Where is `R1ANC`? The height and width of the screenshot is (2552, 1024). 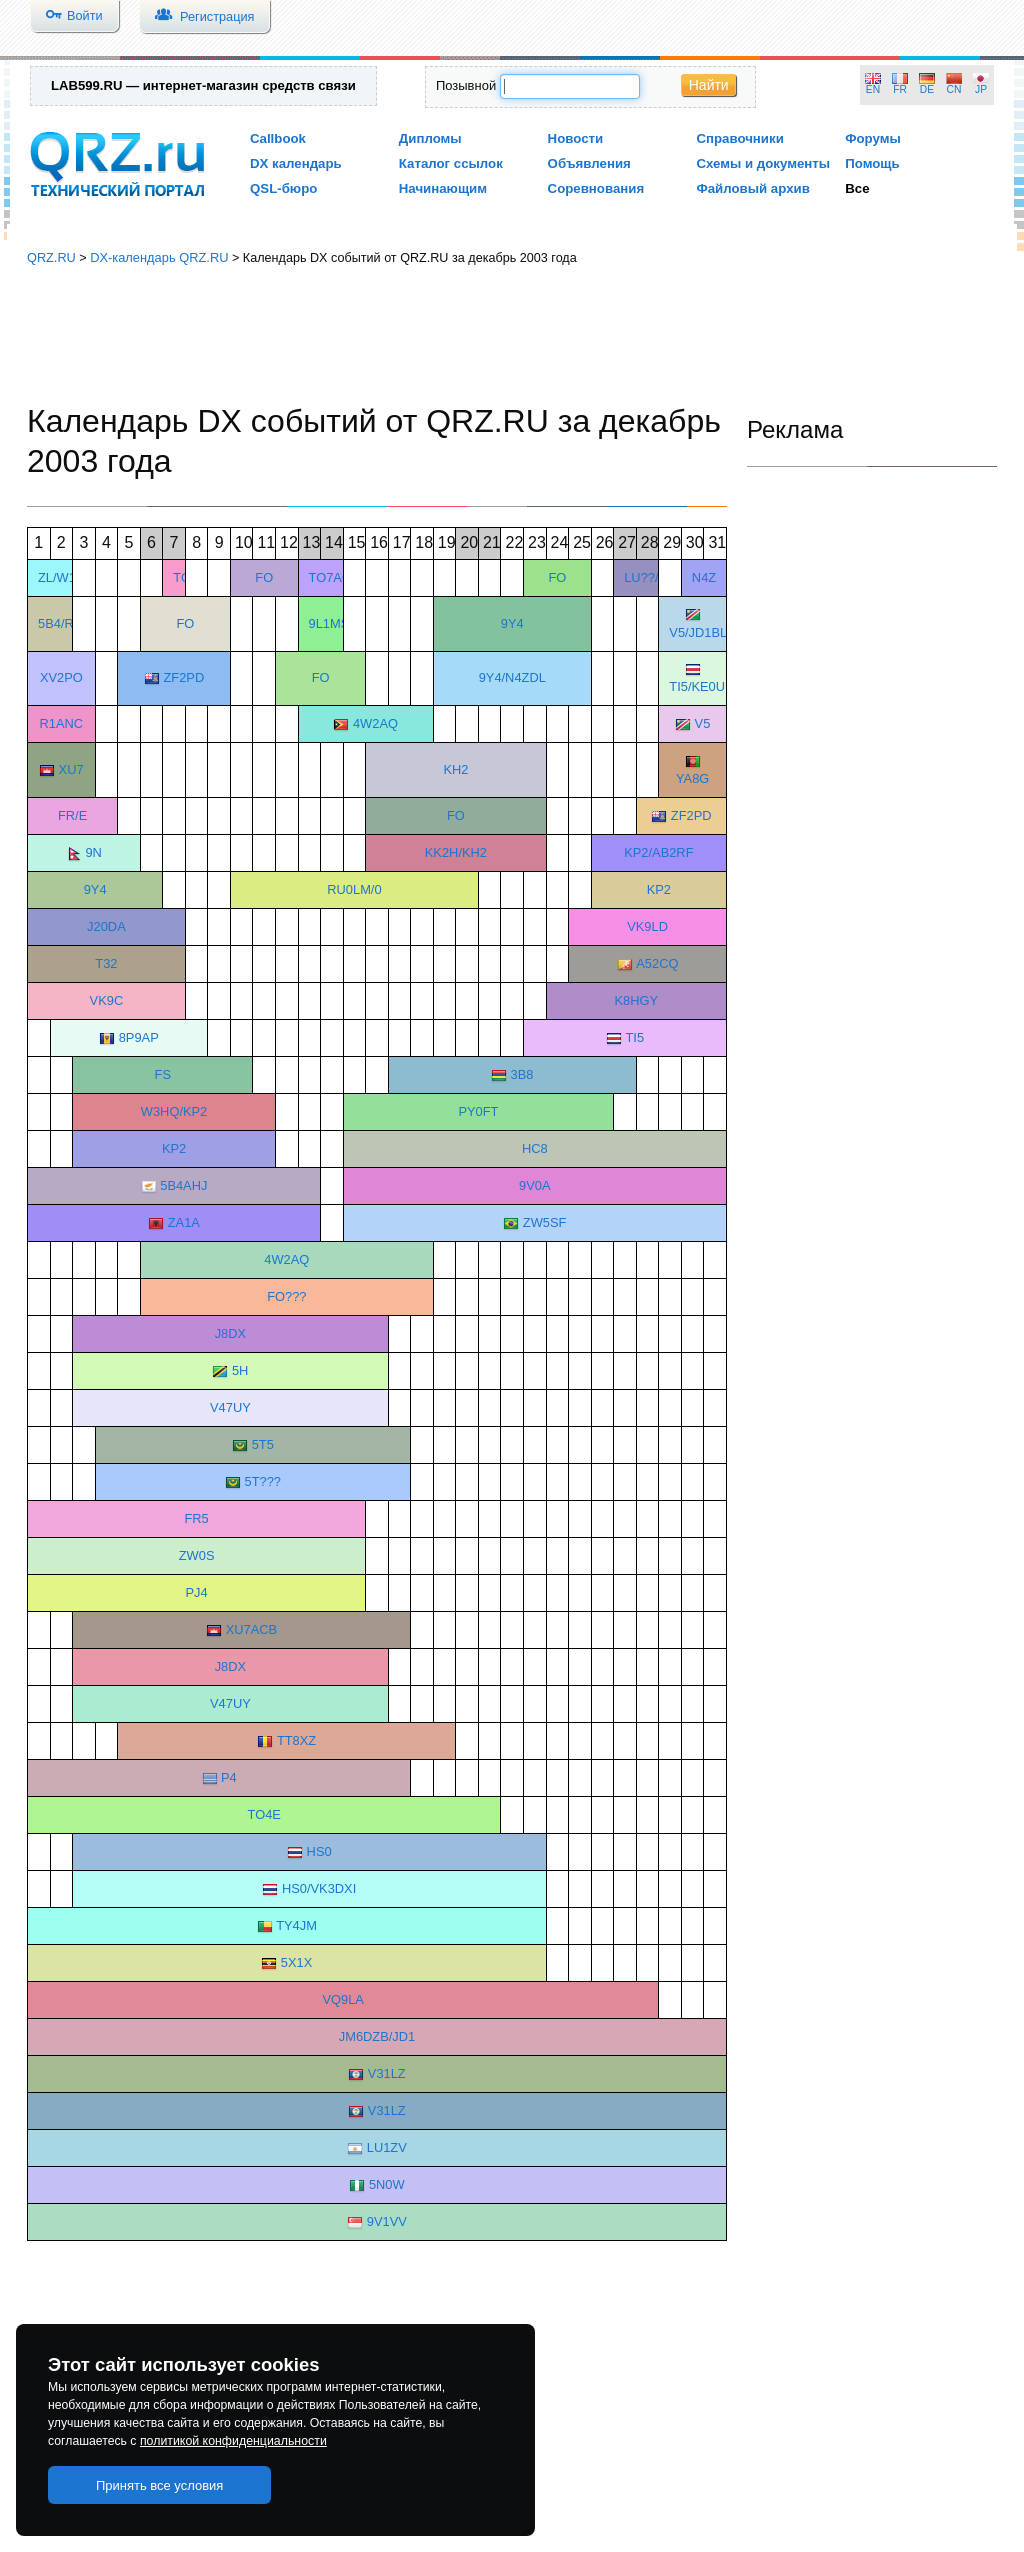
R1ANC is located at coordinates (62, 723).